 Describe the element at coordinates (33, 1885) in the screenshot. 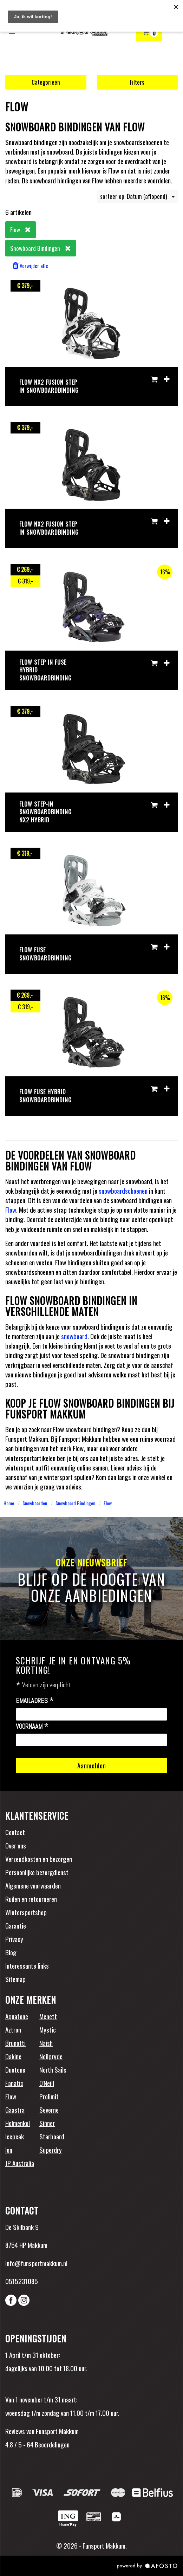

I see `Algemene voorwaarden` at that location.